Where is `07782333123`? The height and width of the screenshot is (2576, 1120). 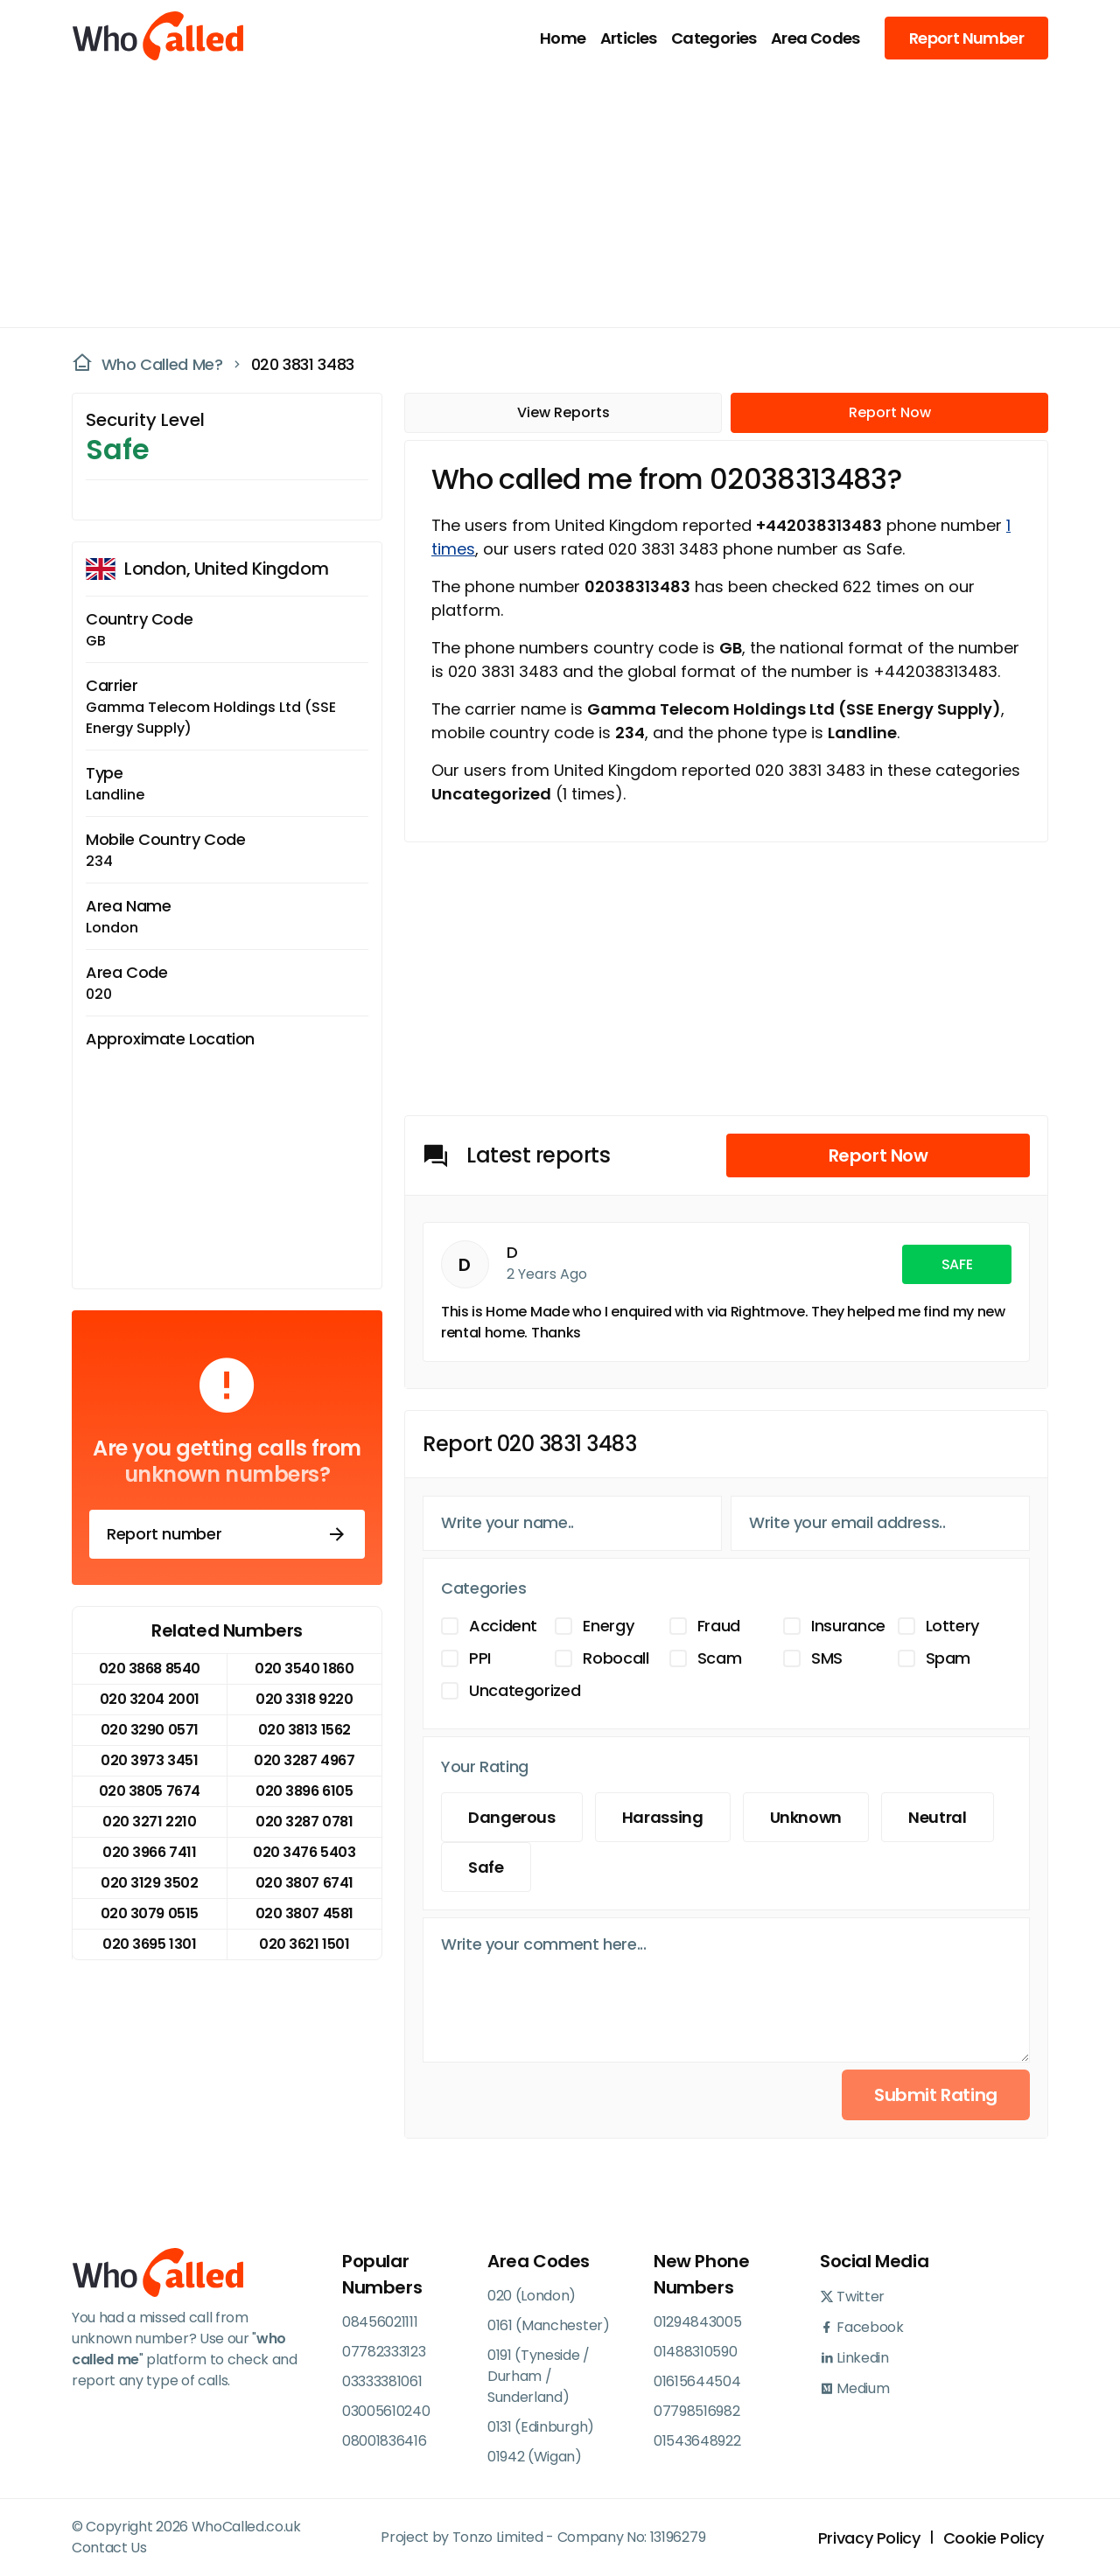
07782333123 is located at coordinates (383, 2352).